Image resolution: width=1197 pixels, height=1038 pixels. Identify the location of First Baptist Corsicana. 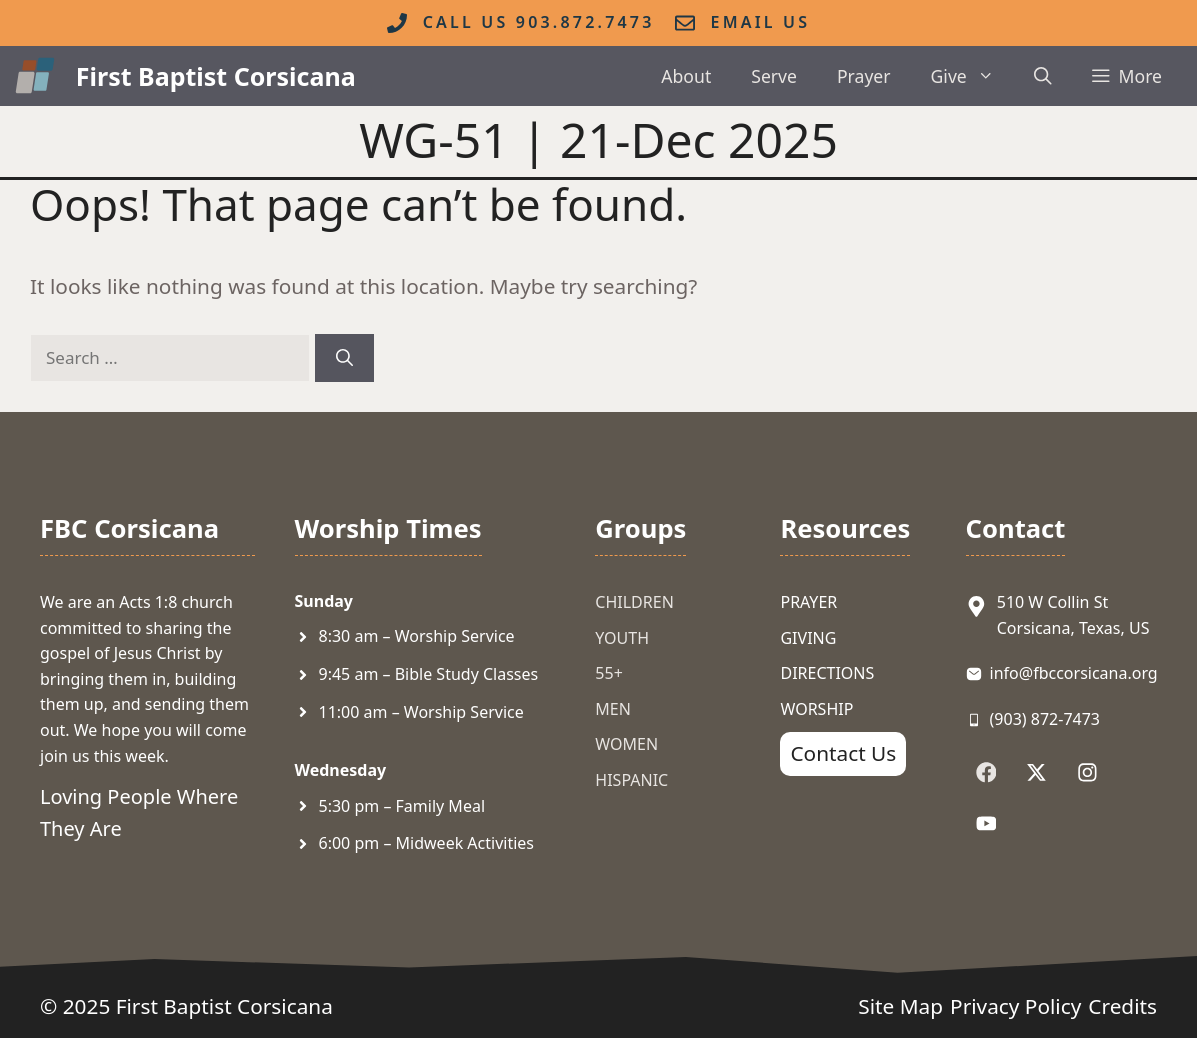
(216, 76).